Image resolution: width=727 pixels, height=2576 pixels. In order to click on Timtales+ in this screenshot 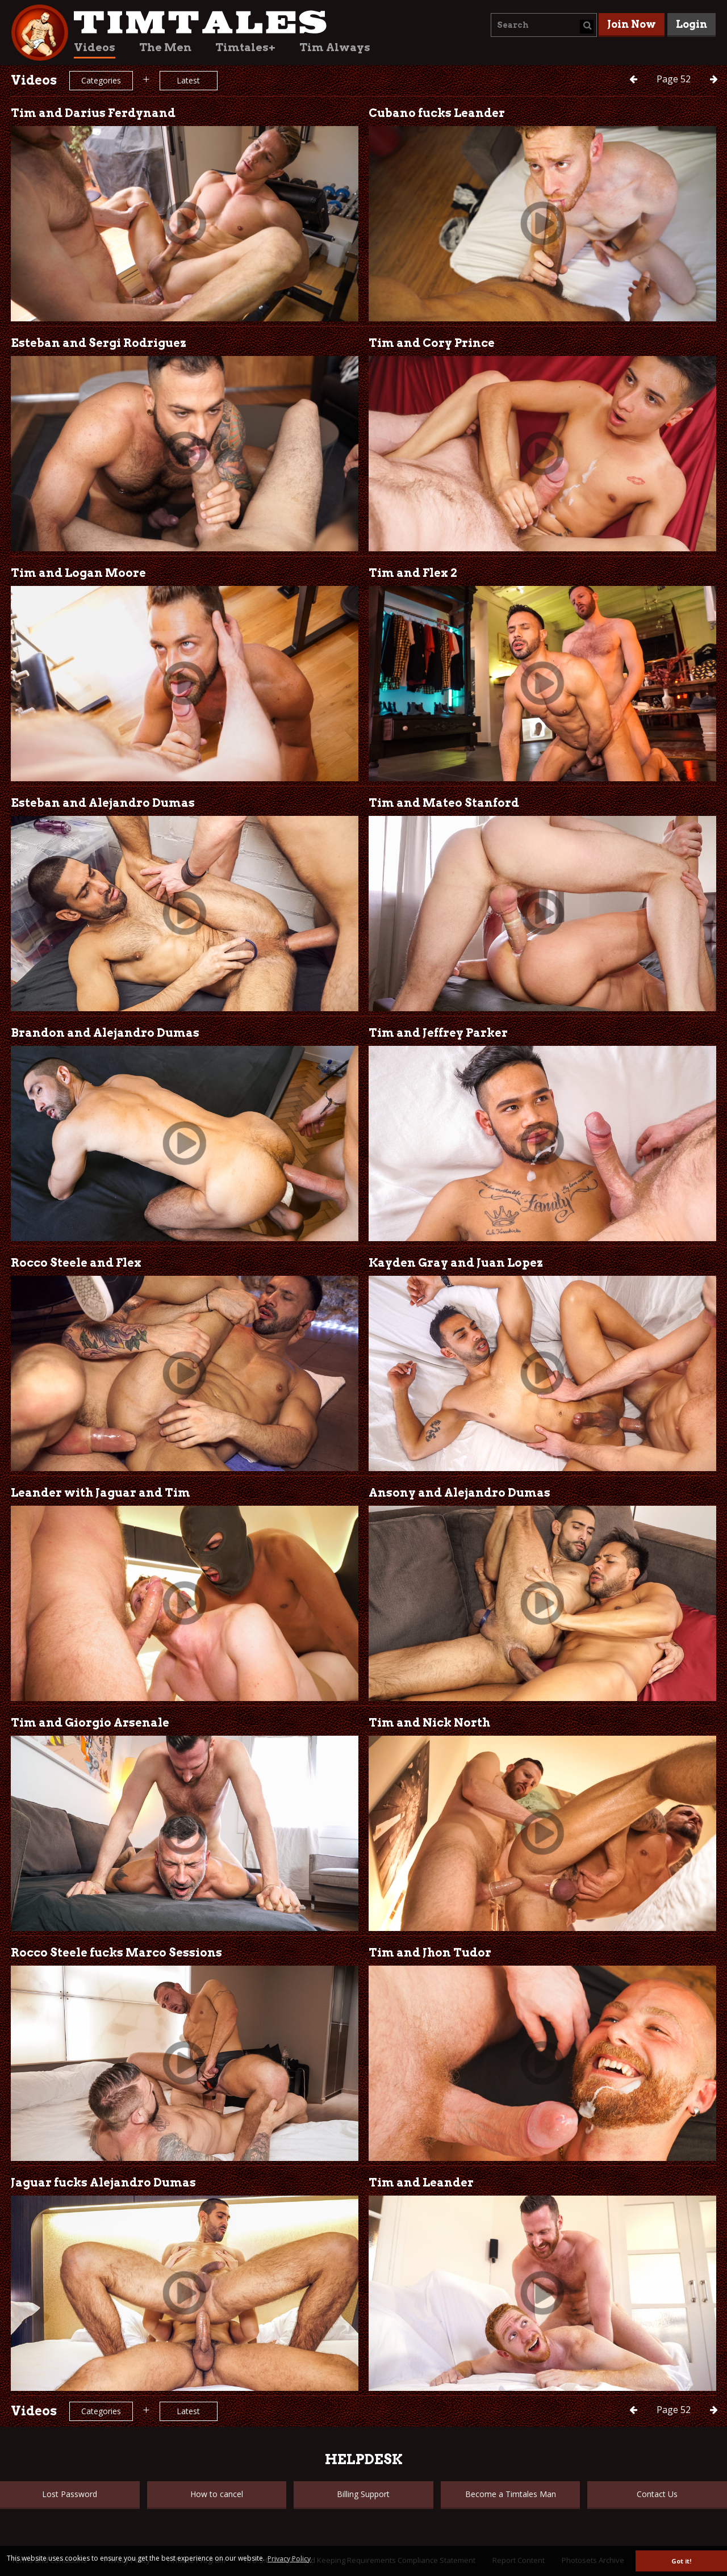, I will do `click(245, 47)`.